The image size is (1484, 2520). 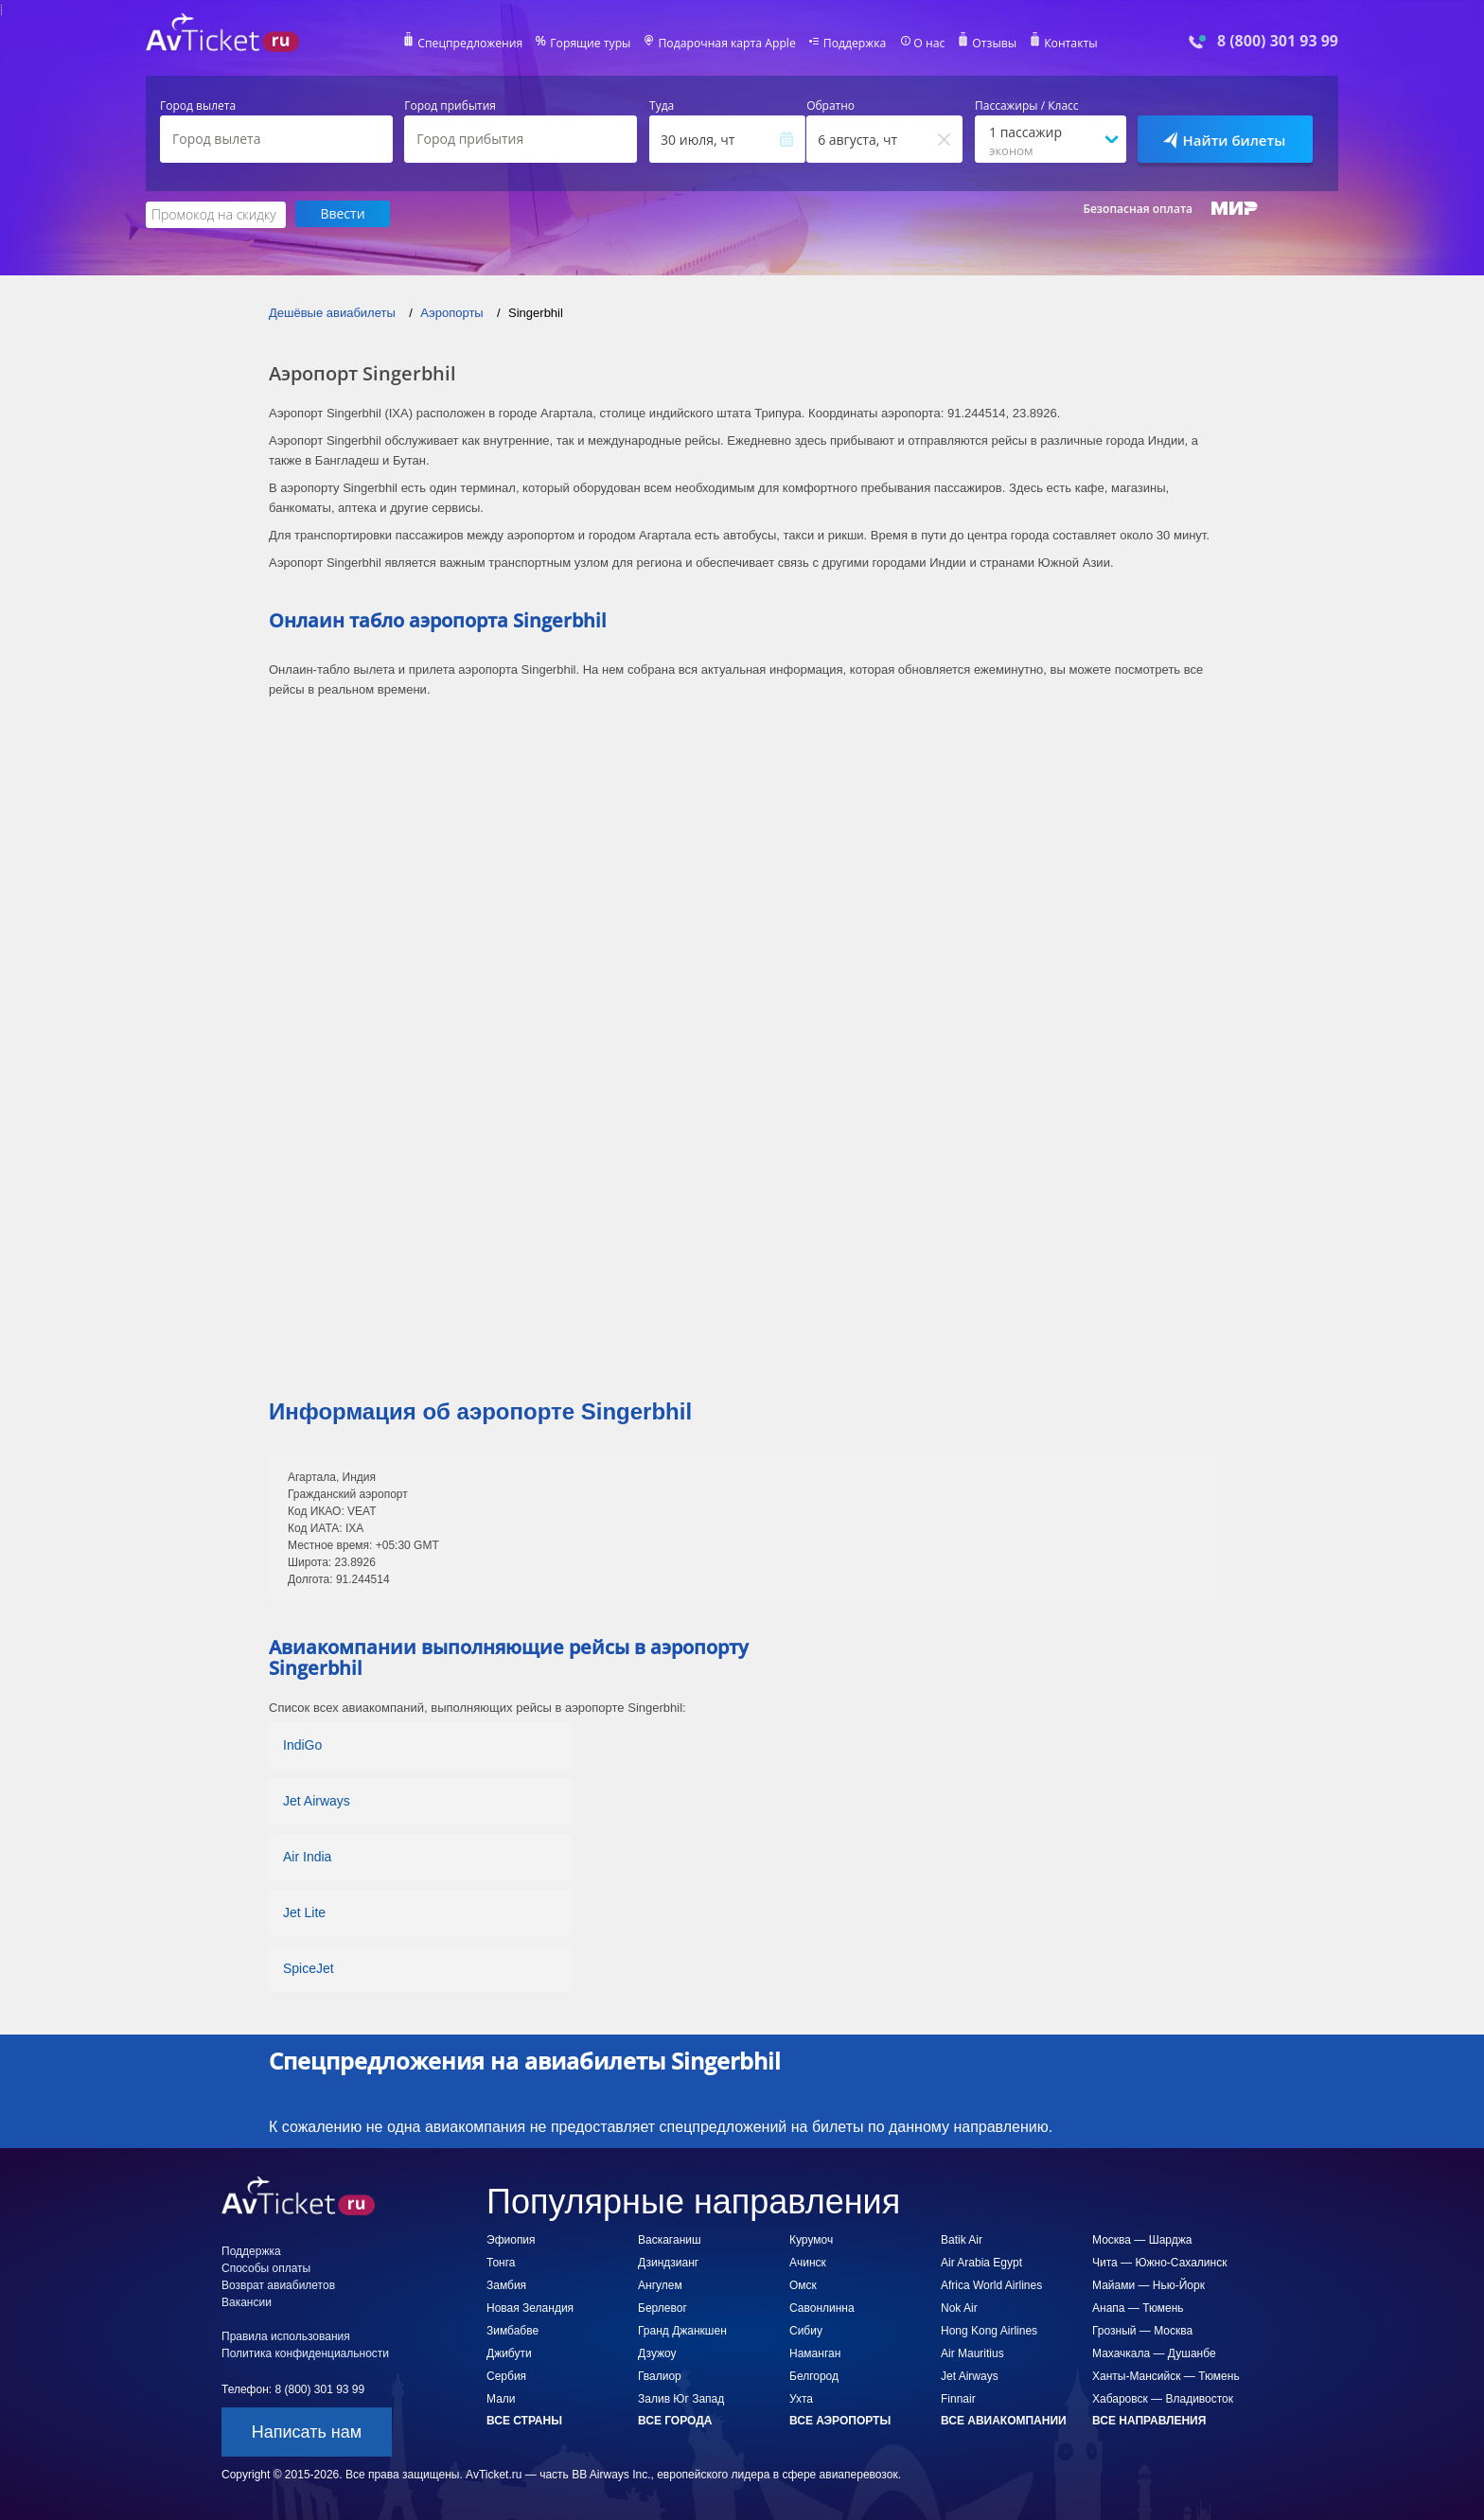 What do you see at coordinates (811, 2239) in the screenshot?
I see `Курумоч` at bounding box center [811, 2239].